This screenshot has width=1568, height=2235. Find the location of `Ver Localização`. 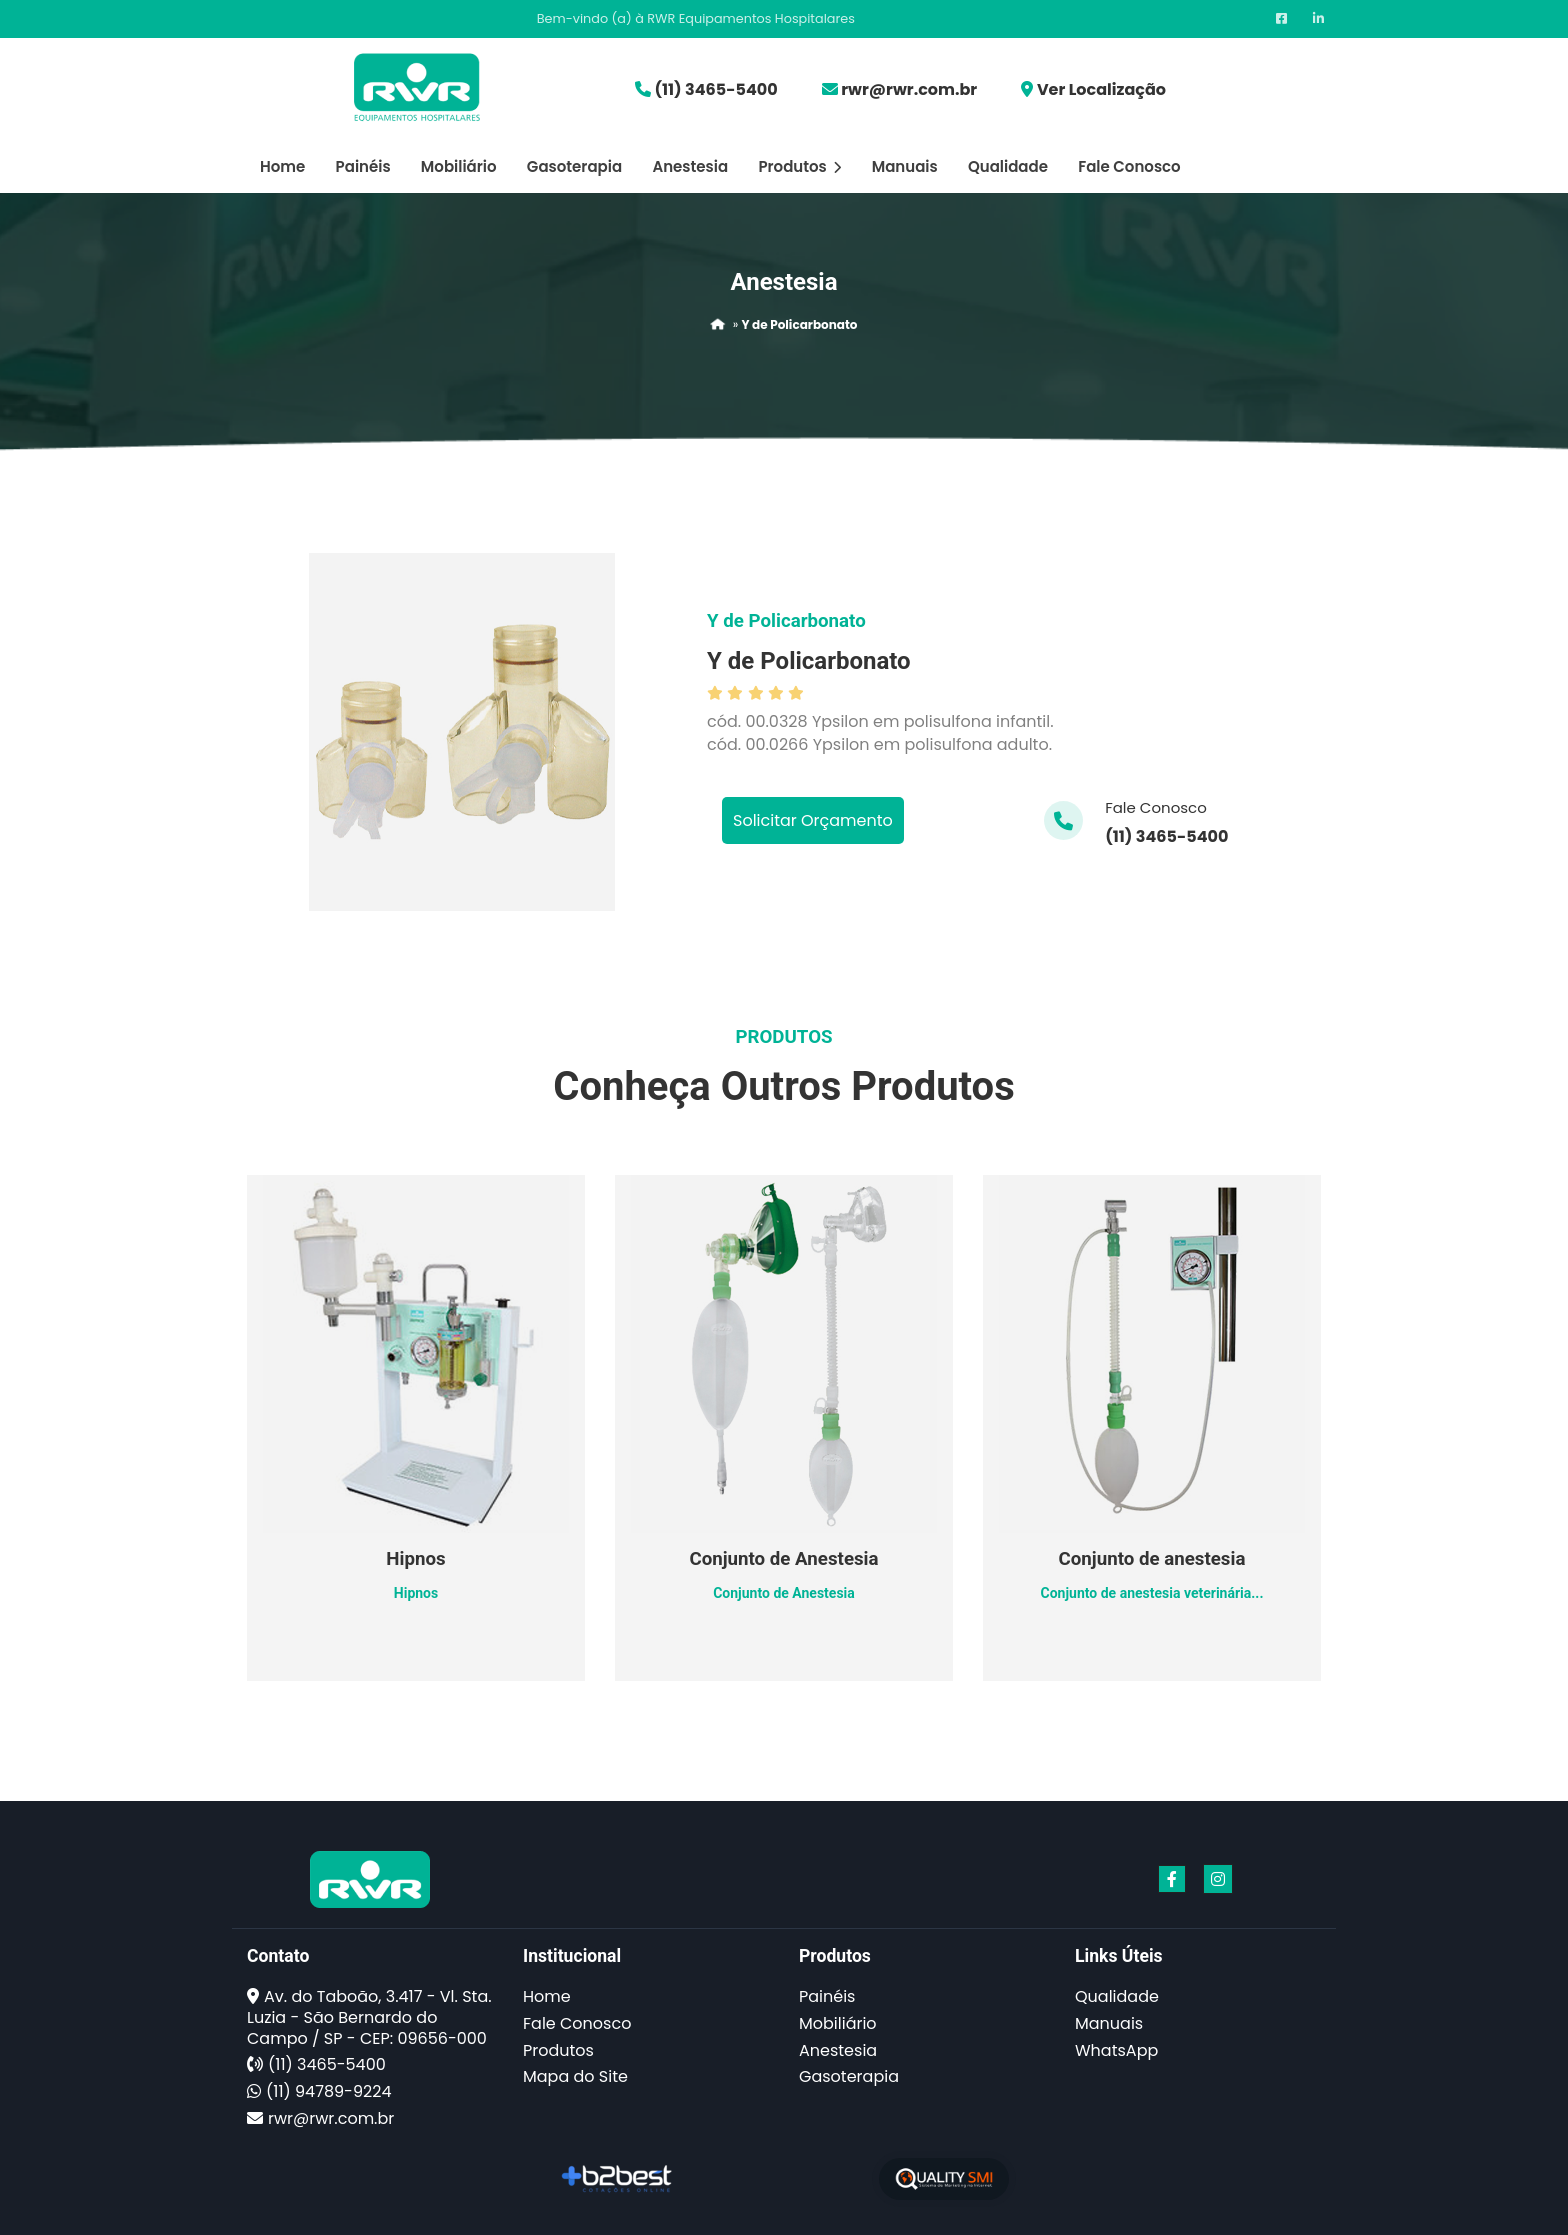

Ver Localização is located at coordinates (1101, 89).